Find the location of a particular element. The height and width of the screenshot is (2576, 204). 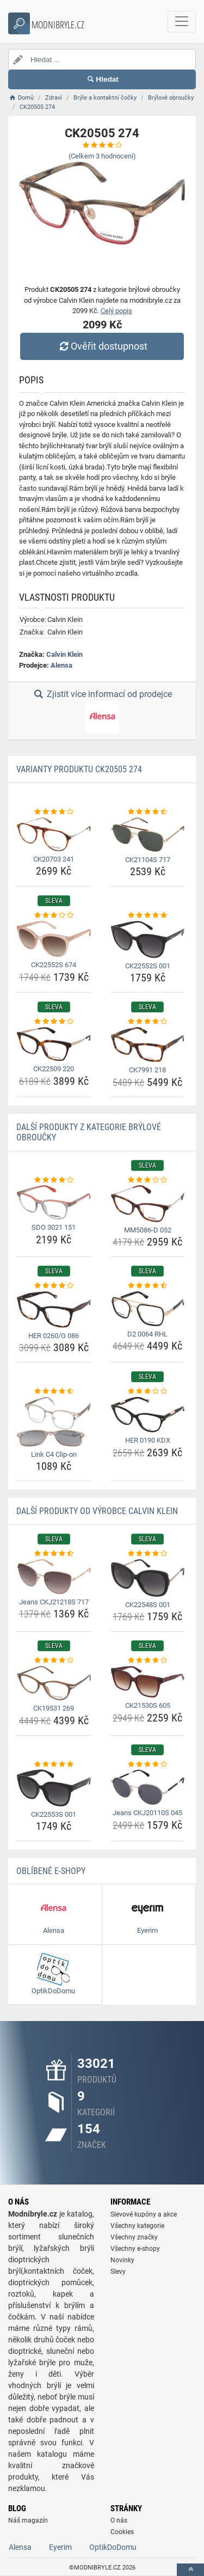

[ck22552s-001-rating] is located at coordinates (148, 915).